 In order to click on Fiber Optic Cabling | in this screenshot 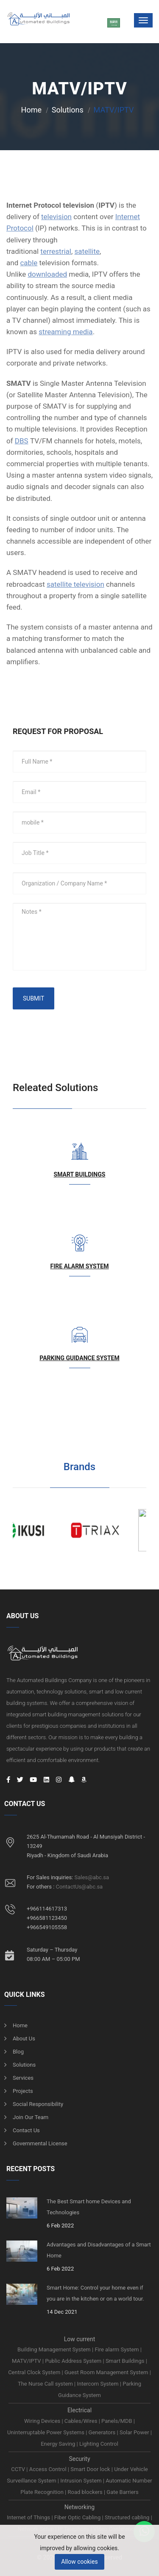, I will do `click(79, 2517)`.